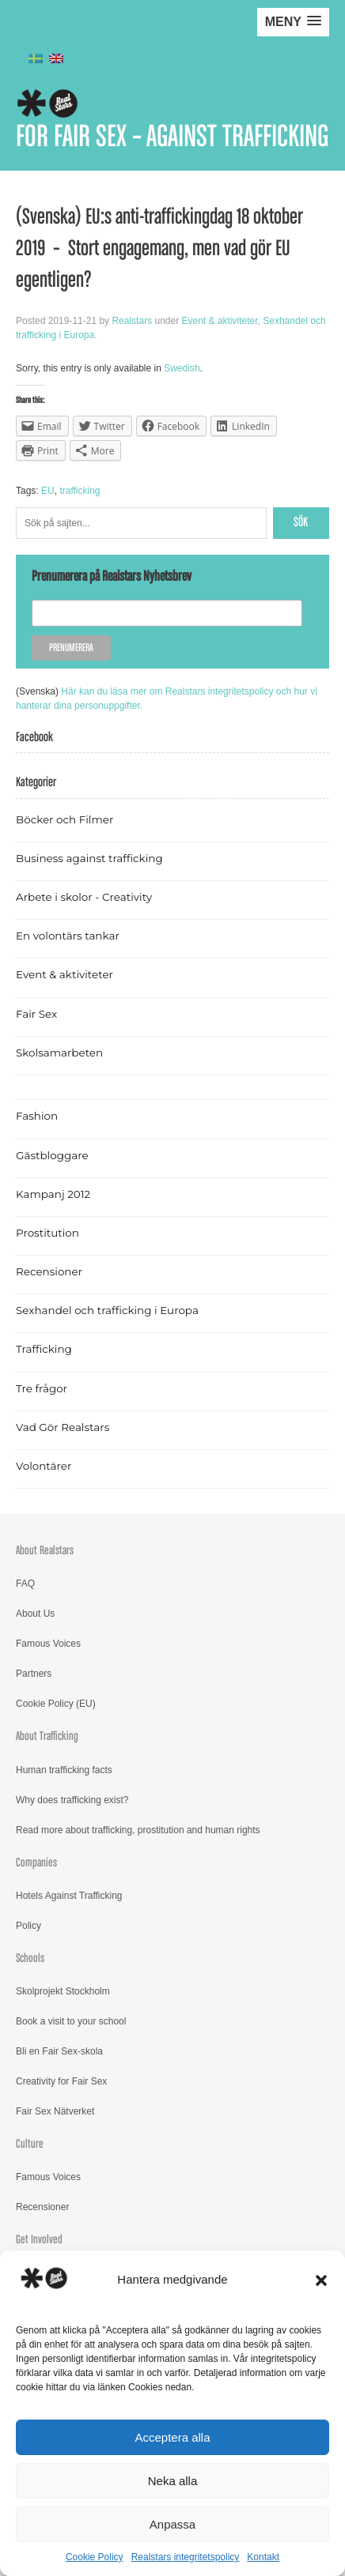 The width and height of the screenshot is (345, 2576). I want to click on Trafficking, so click(44, 1349).